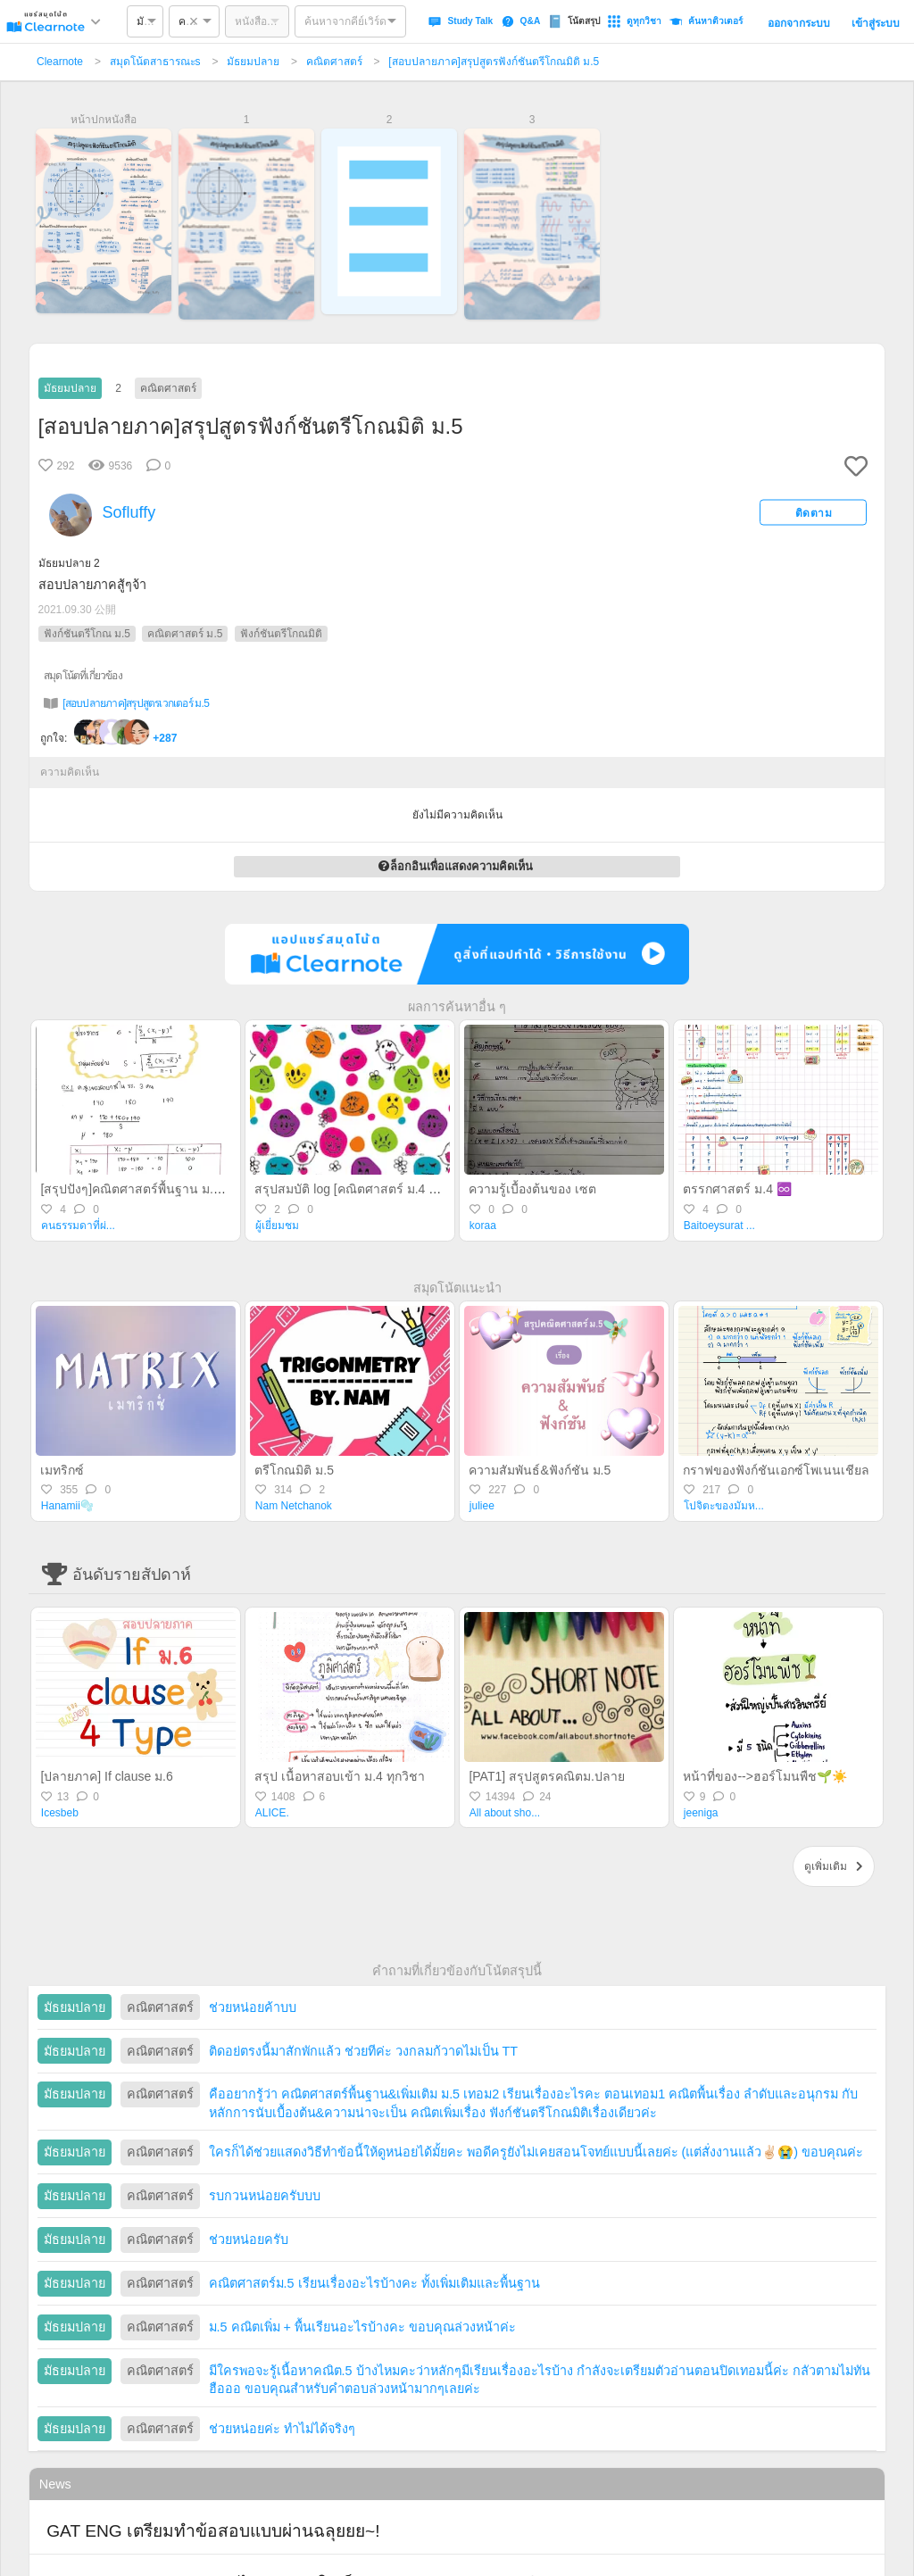  Describe the element at coordinates (106, 1776) in the screenshot. I see `[ปลายภาค] If clause ม.6` at that location.